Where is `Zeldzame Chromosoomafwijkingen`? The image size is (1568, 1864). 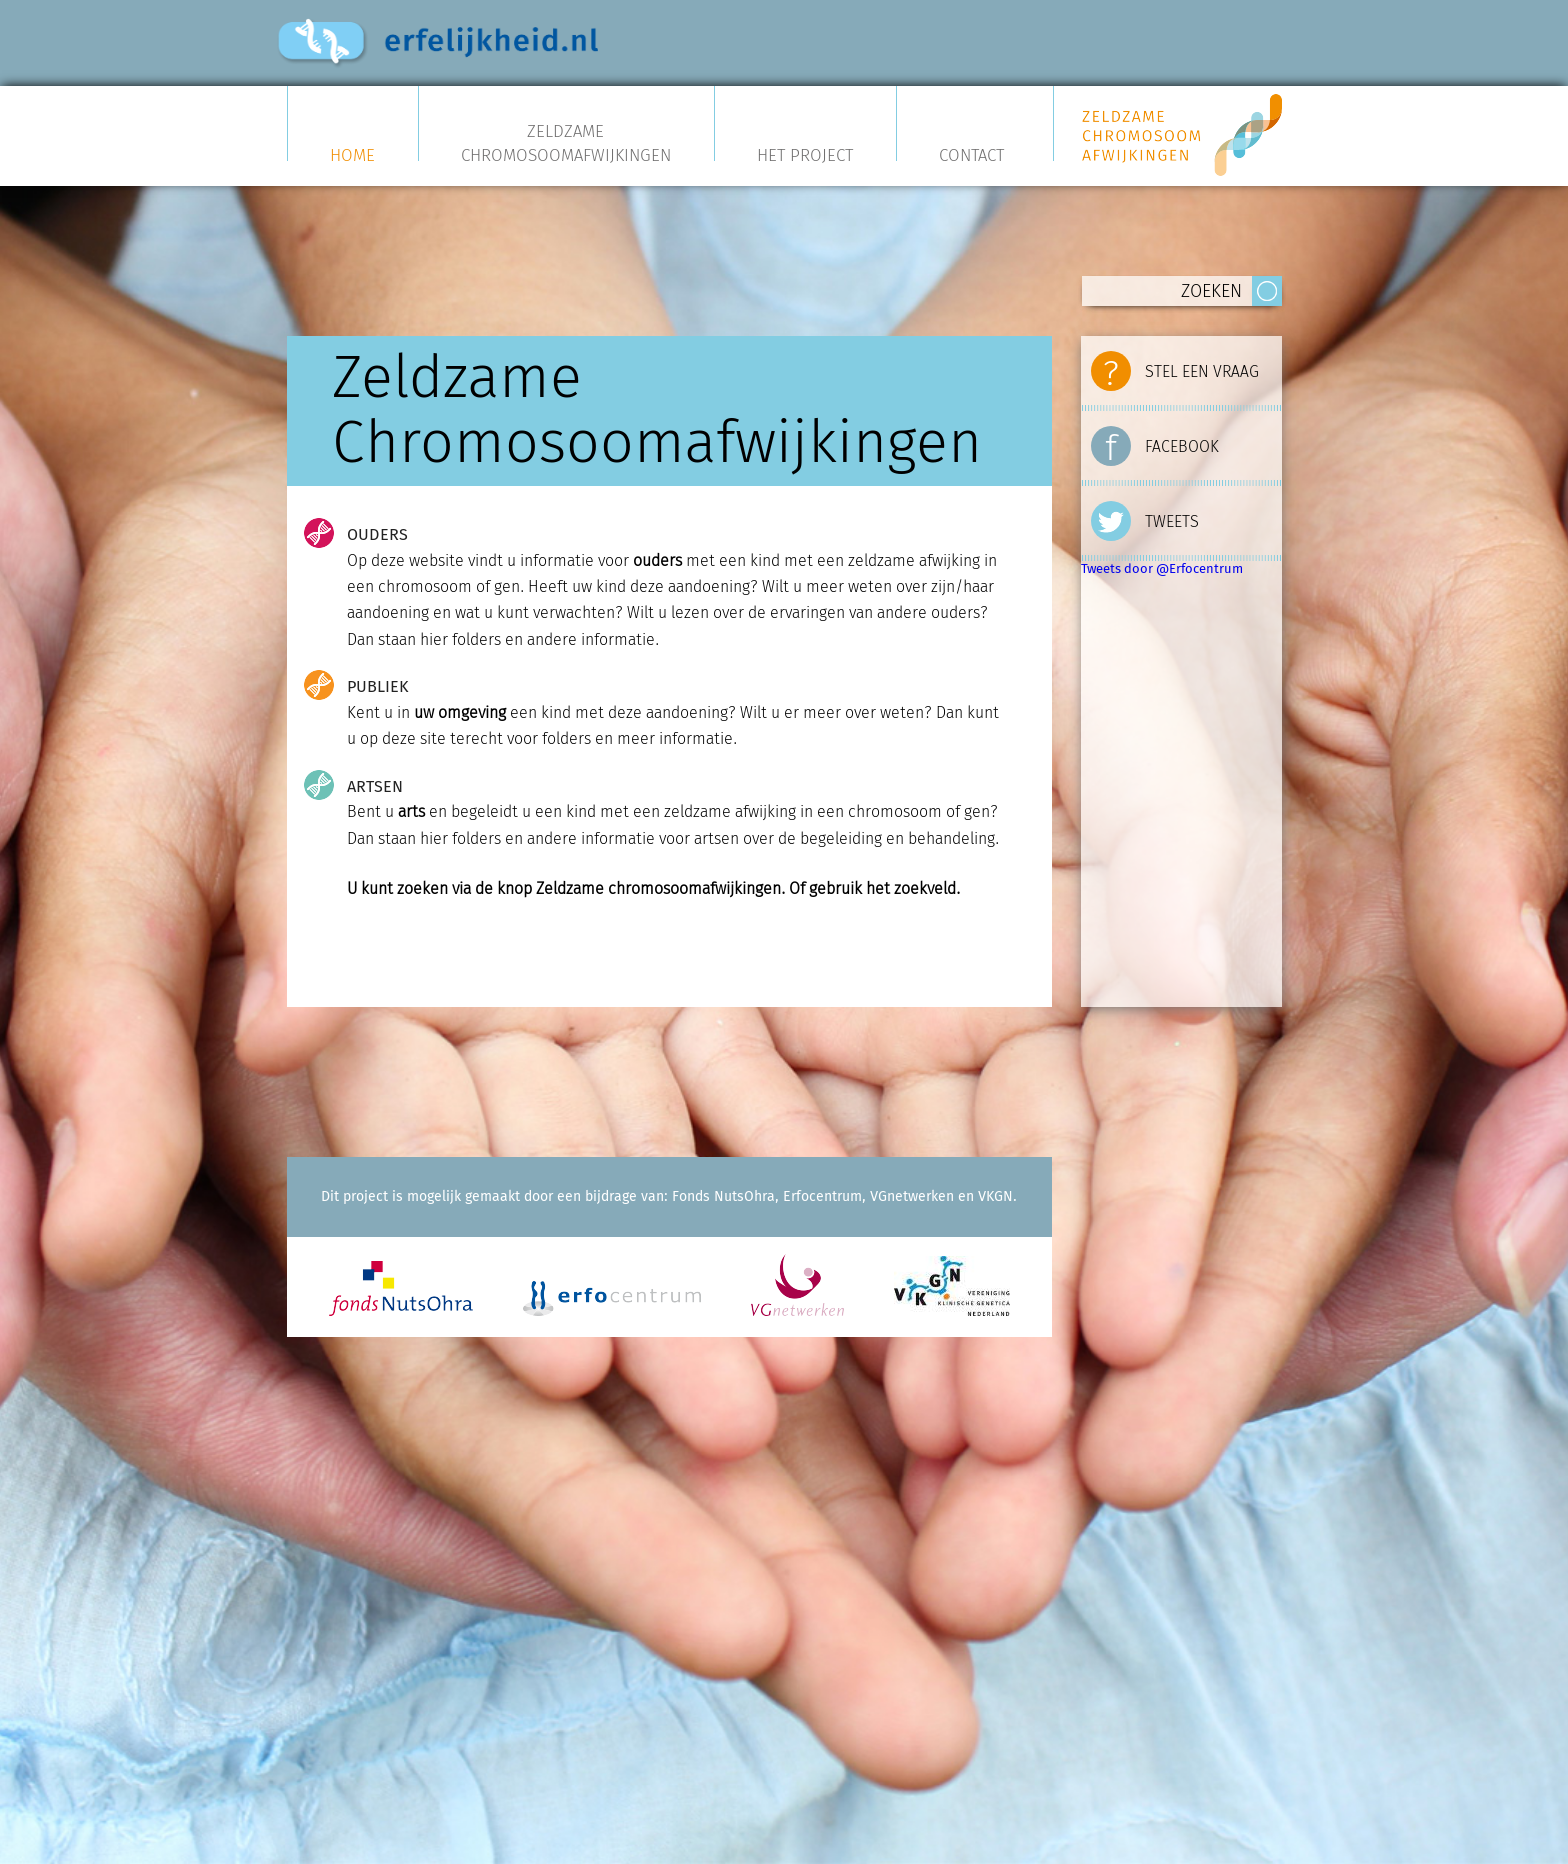
Zeldzame Chromosoomafwijkingen is located at coordinates (566, 143).